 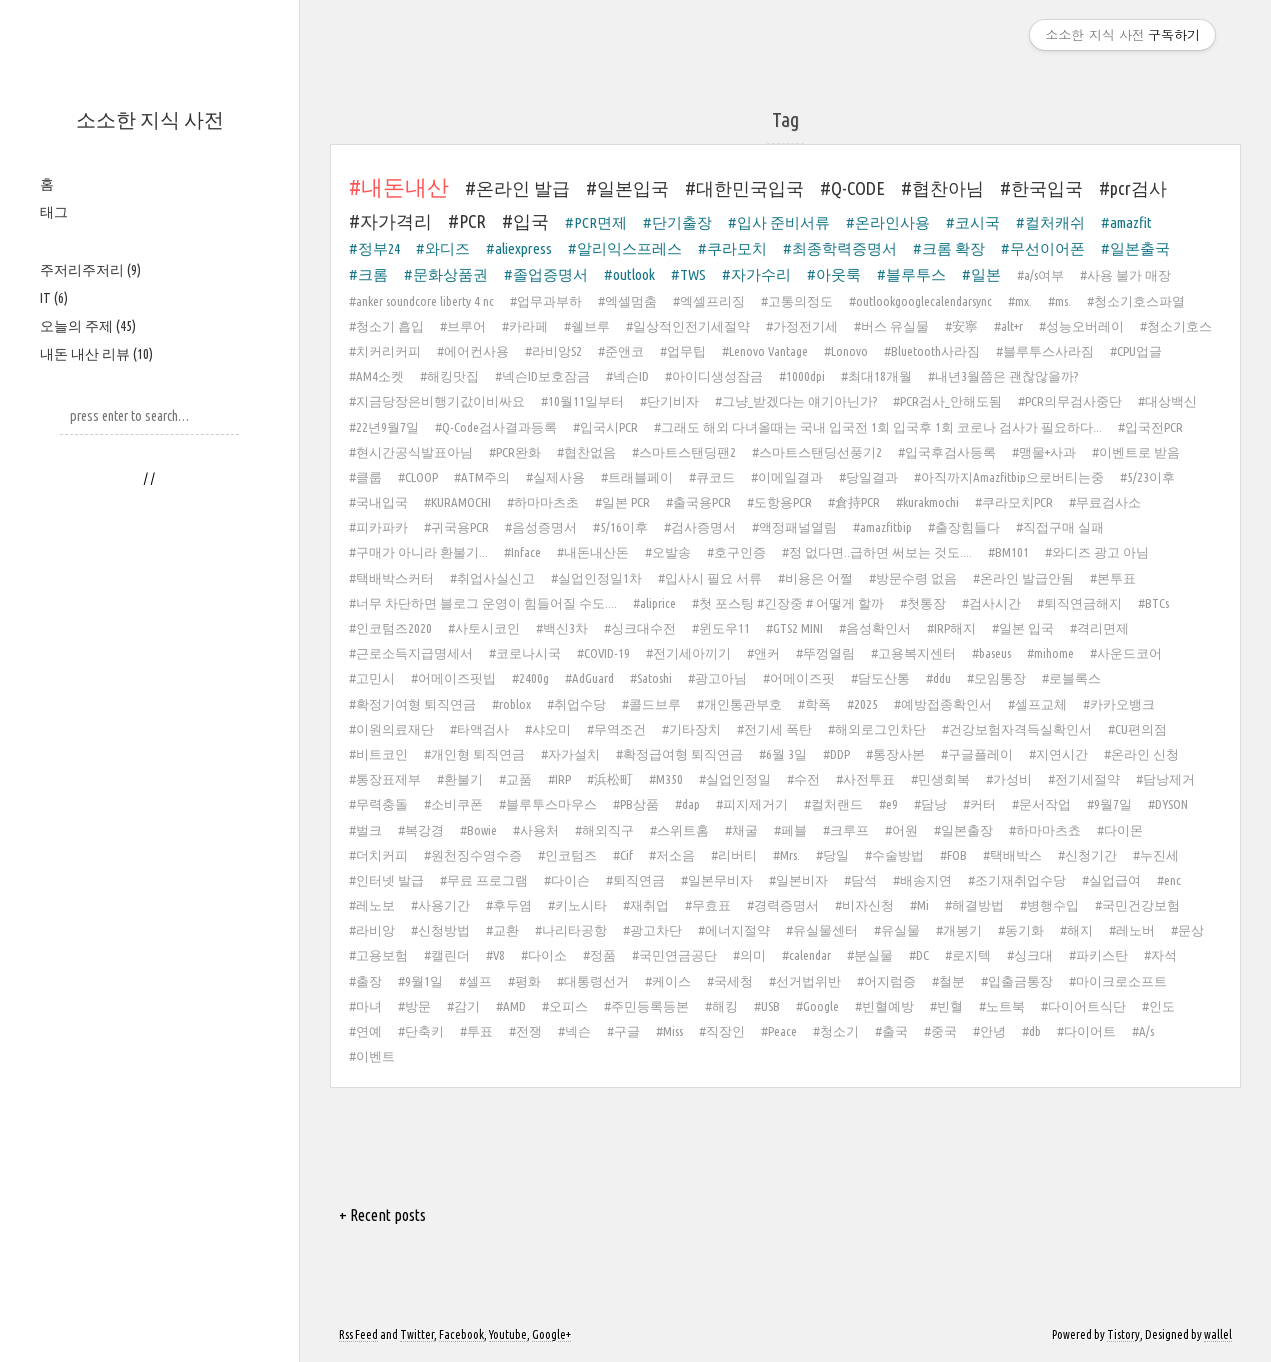 What do you see at coordinates (483, 603) in the screenshot?
I see `#너무 차단하면 블로그 운영이 힘들어질 수도....` at bounding box center [483, 603].